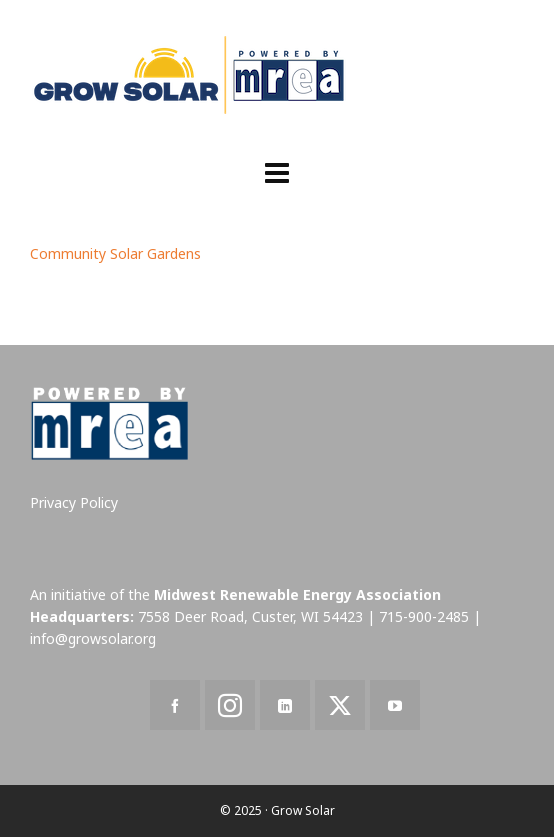 This screenshot has width=554, height=837. Describe the element at coordinates (277, 172) in the screenshot. I see `[Navigation]` at that location.